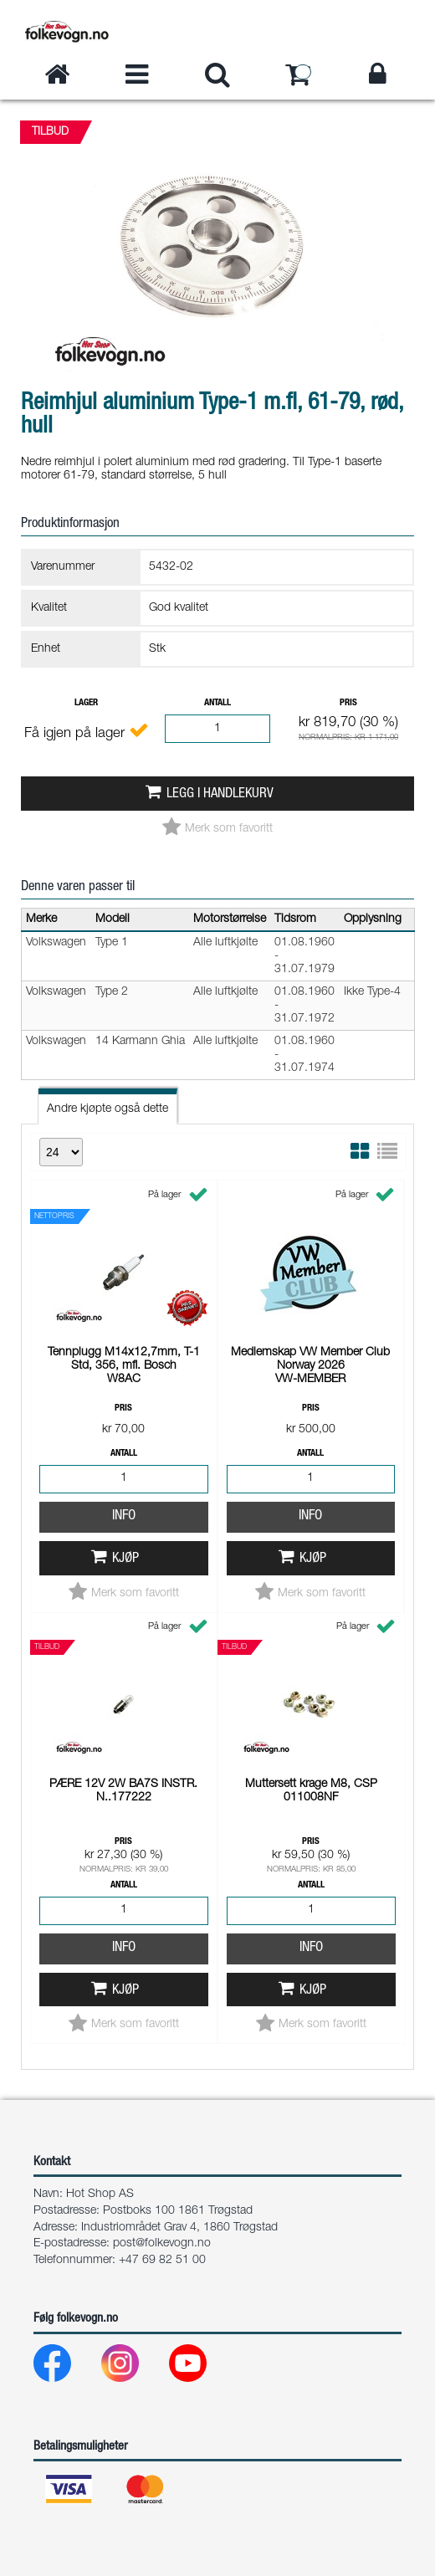  What do you see at coordinates (124, 1299) in the screenshot?
I see `Info` at bounding box center [124, 1299].